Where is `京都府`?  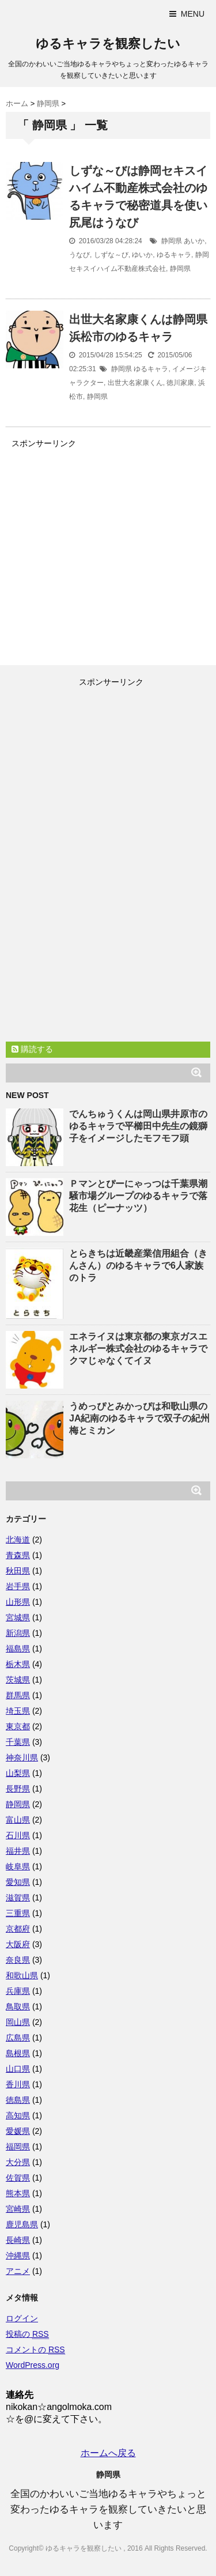 京都府 is located at coordinates (18, 1928).